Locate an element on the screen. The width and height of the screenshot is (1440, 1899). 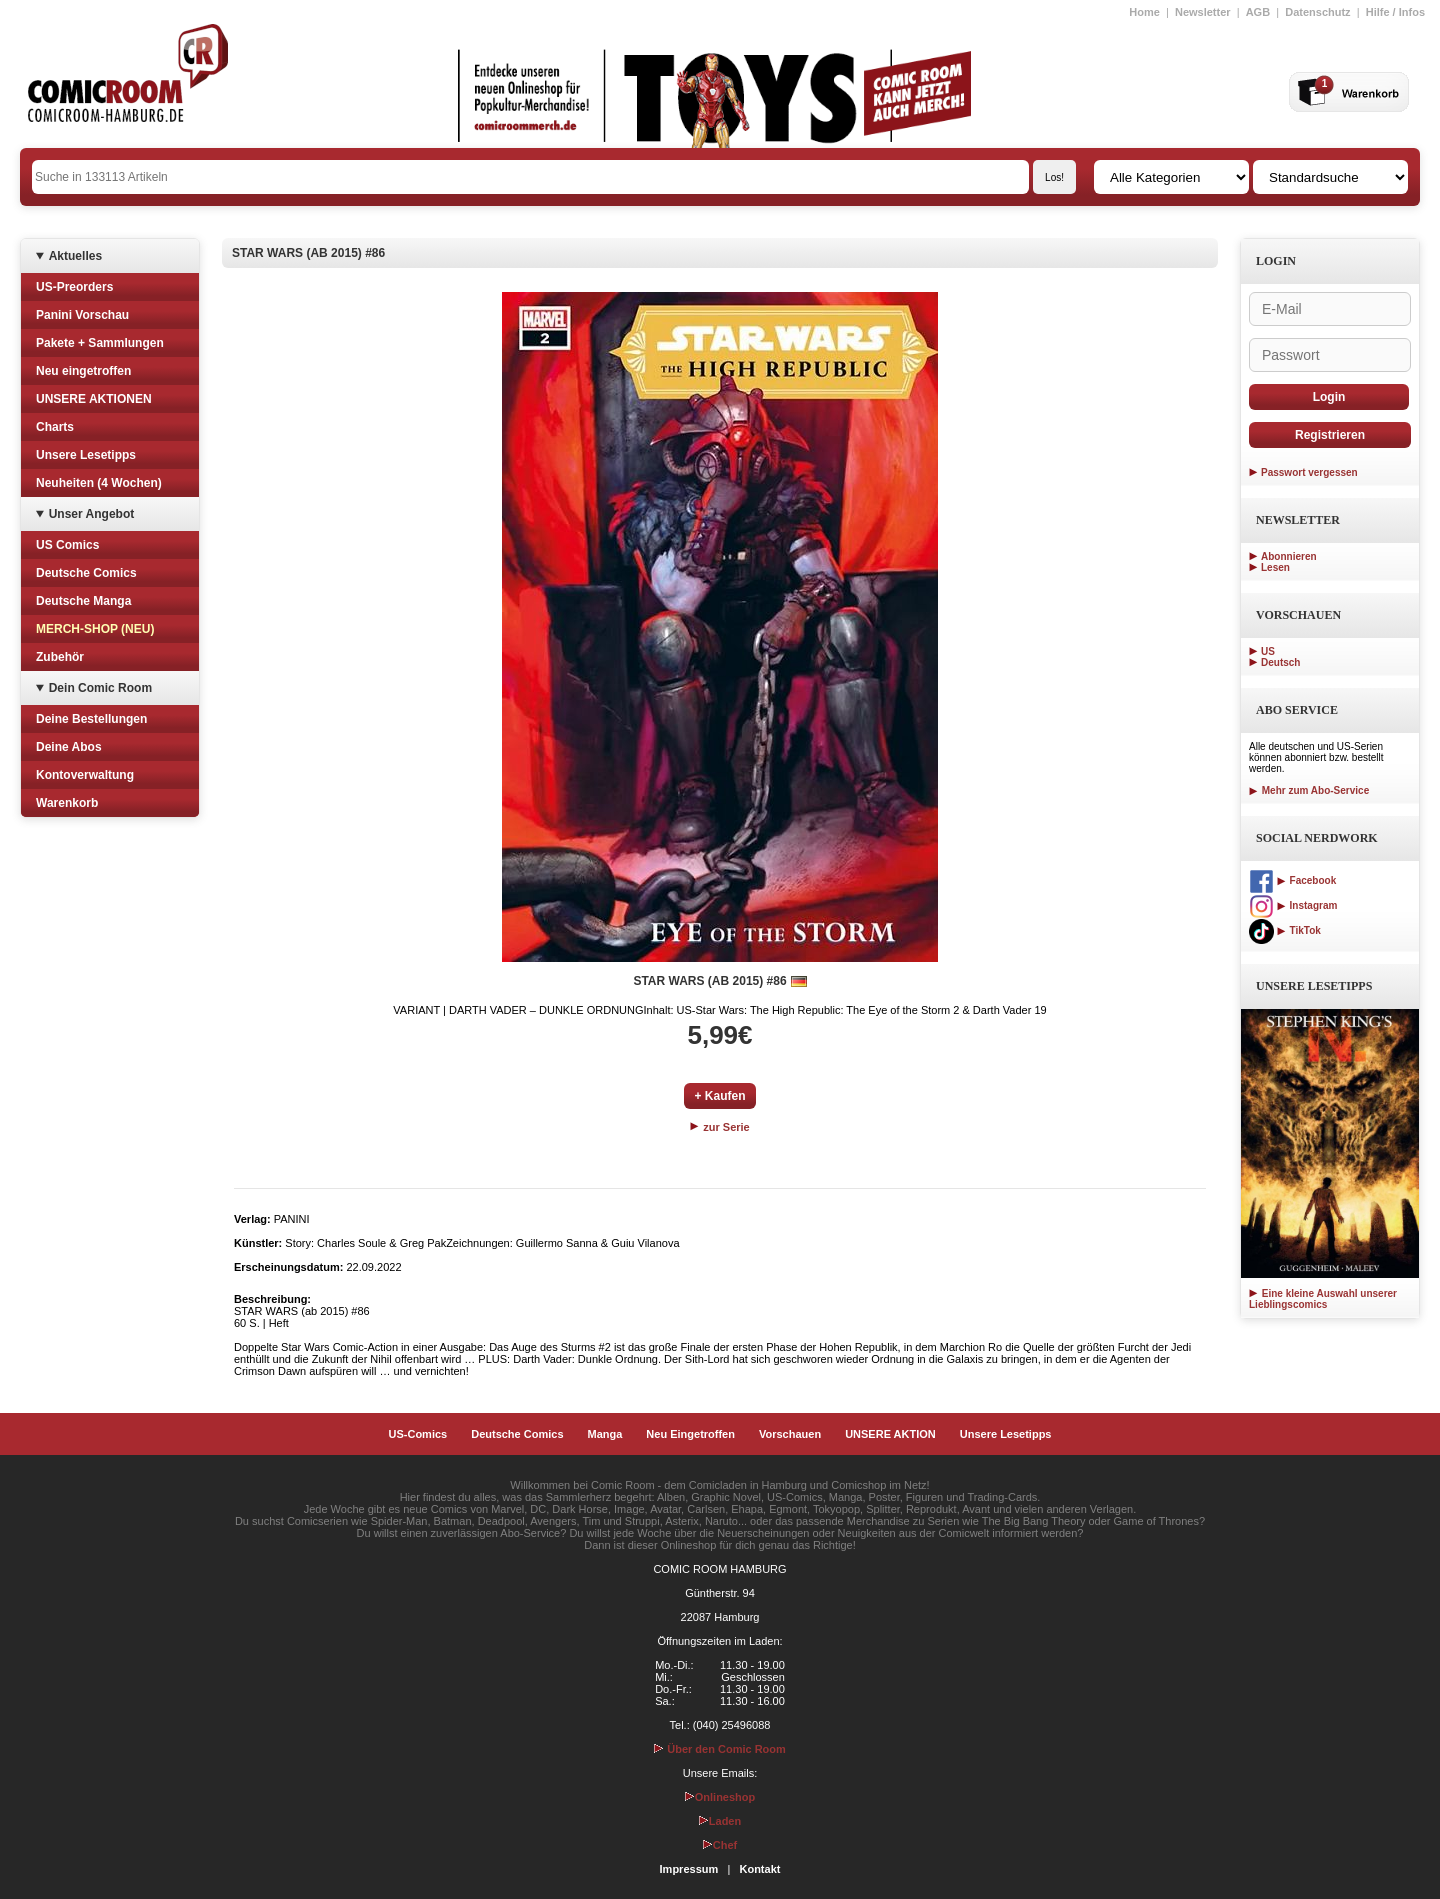
Über den Comic Room is located at coordinates (720, 1749).